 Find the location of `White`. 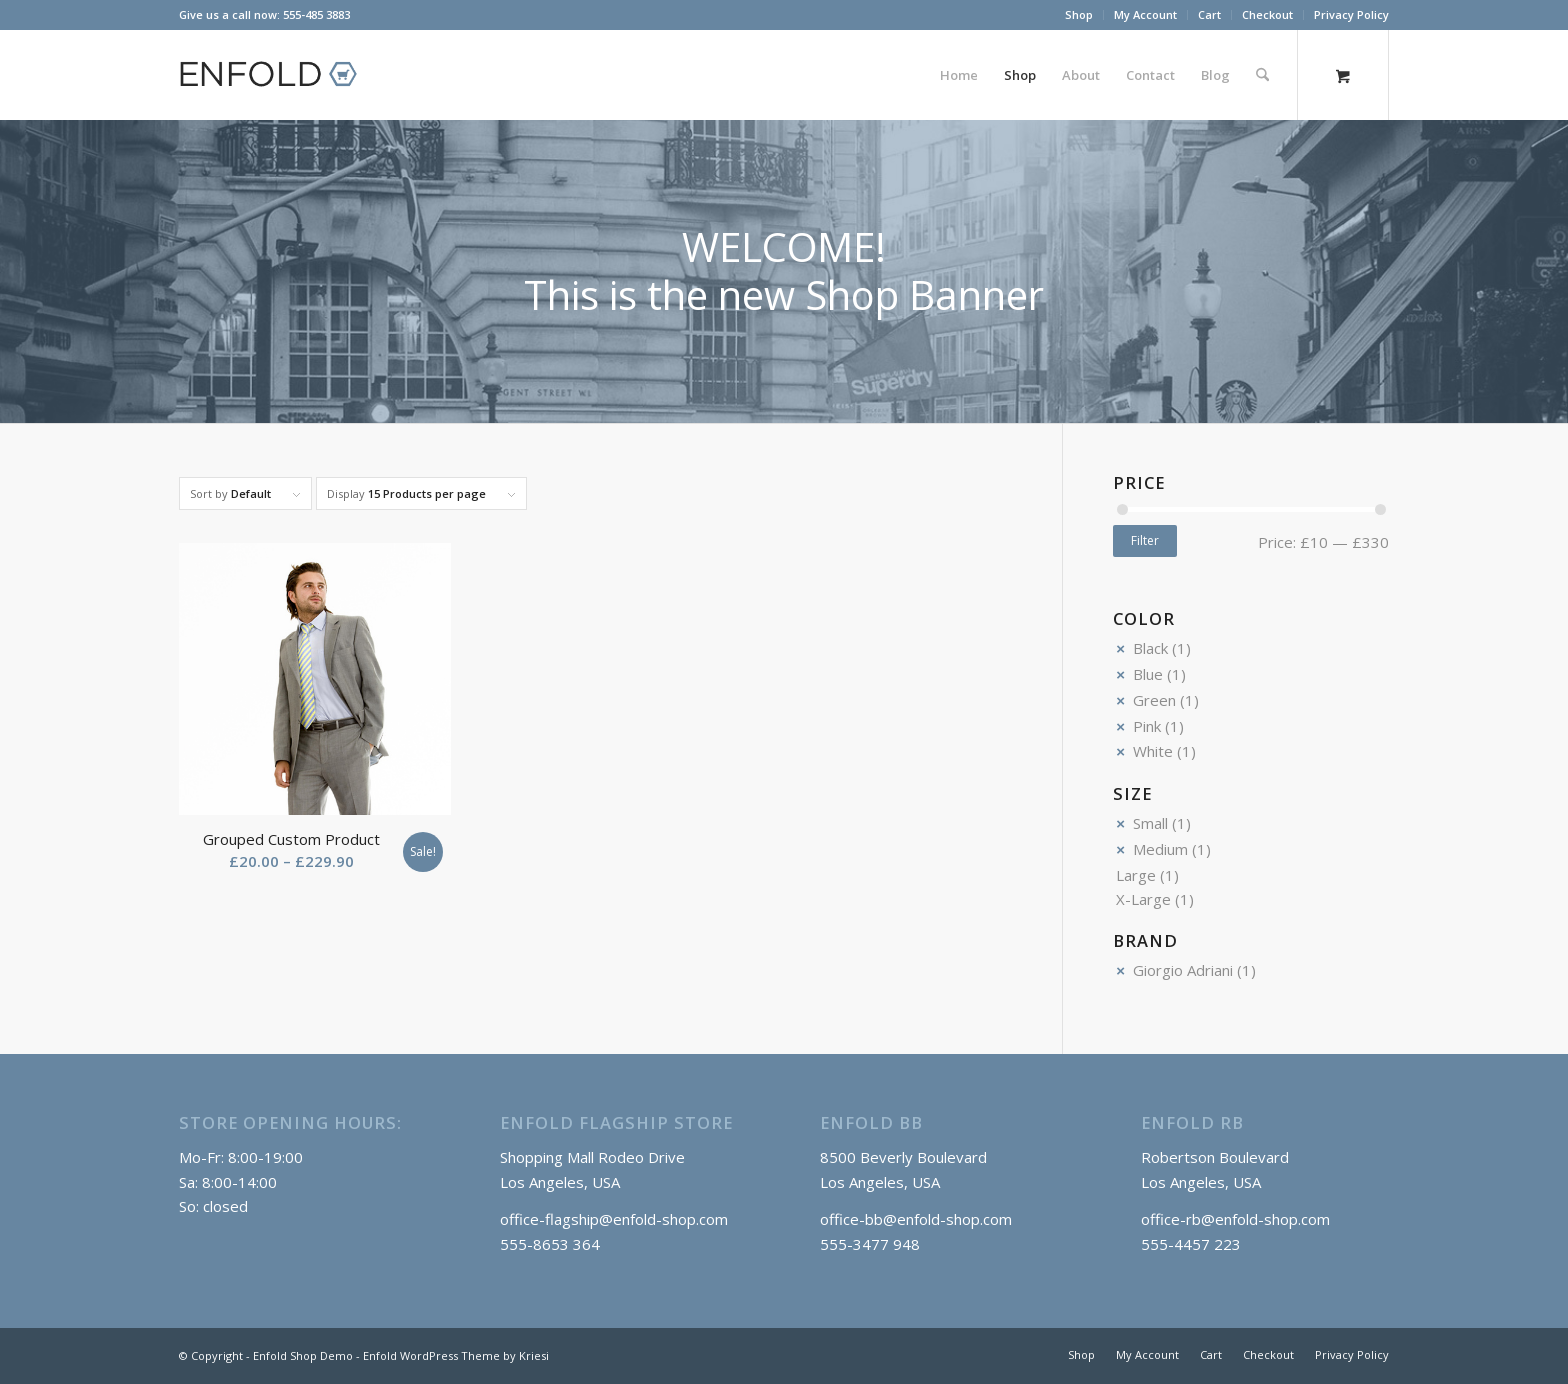

White is located at coordinates (1153, 751).